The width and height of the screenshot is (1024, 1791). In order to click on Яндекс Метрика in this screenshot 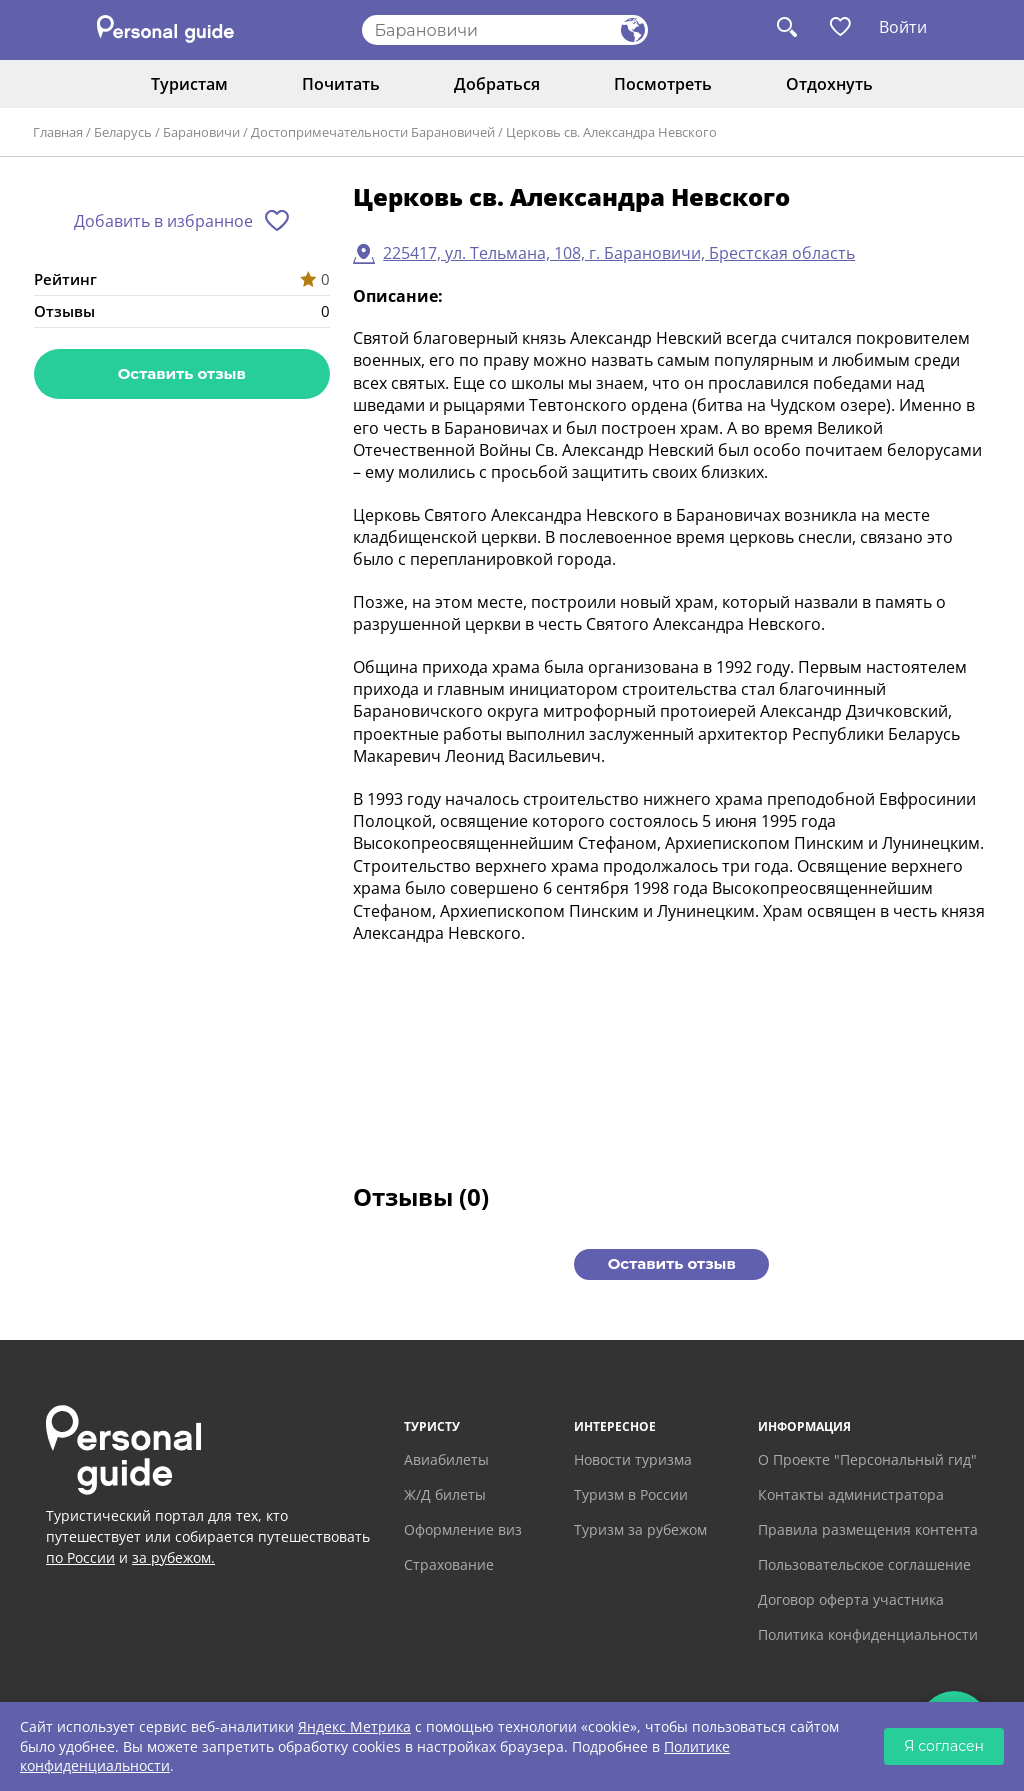, I will do `click(354, 1726)`.